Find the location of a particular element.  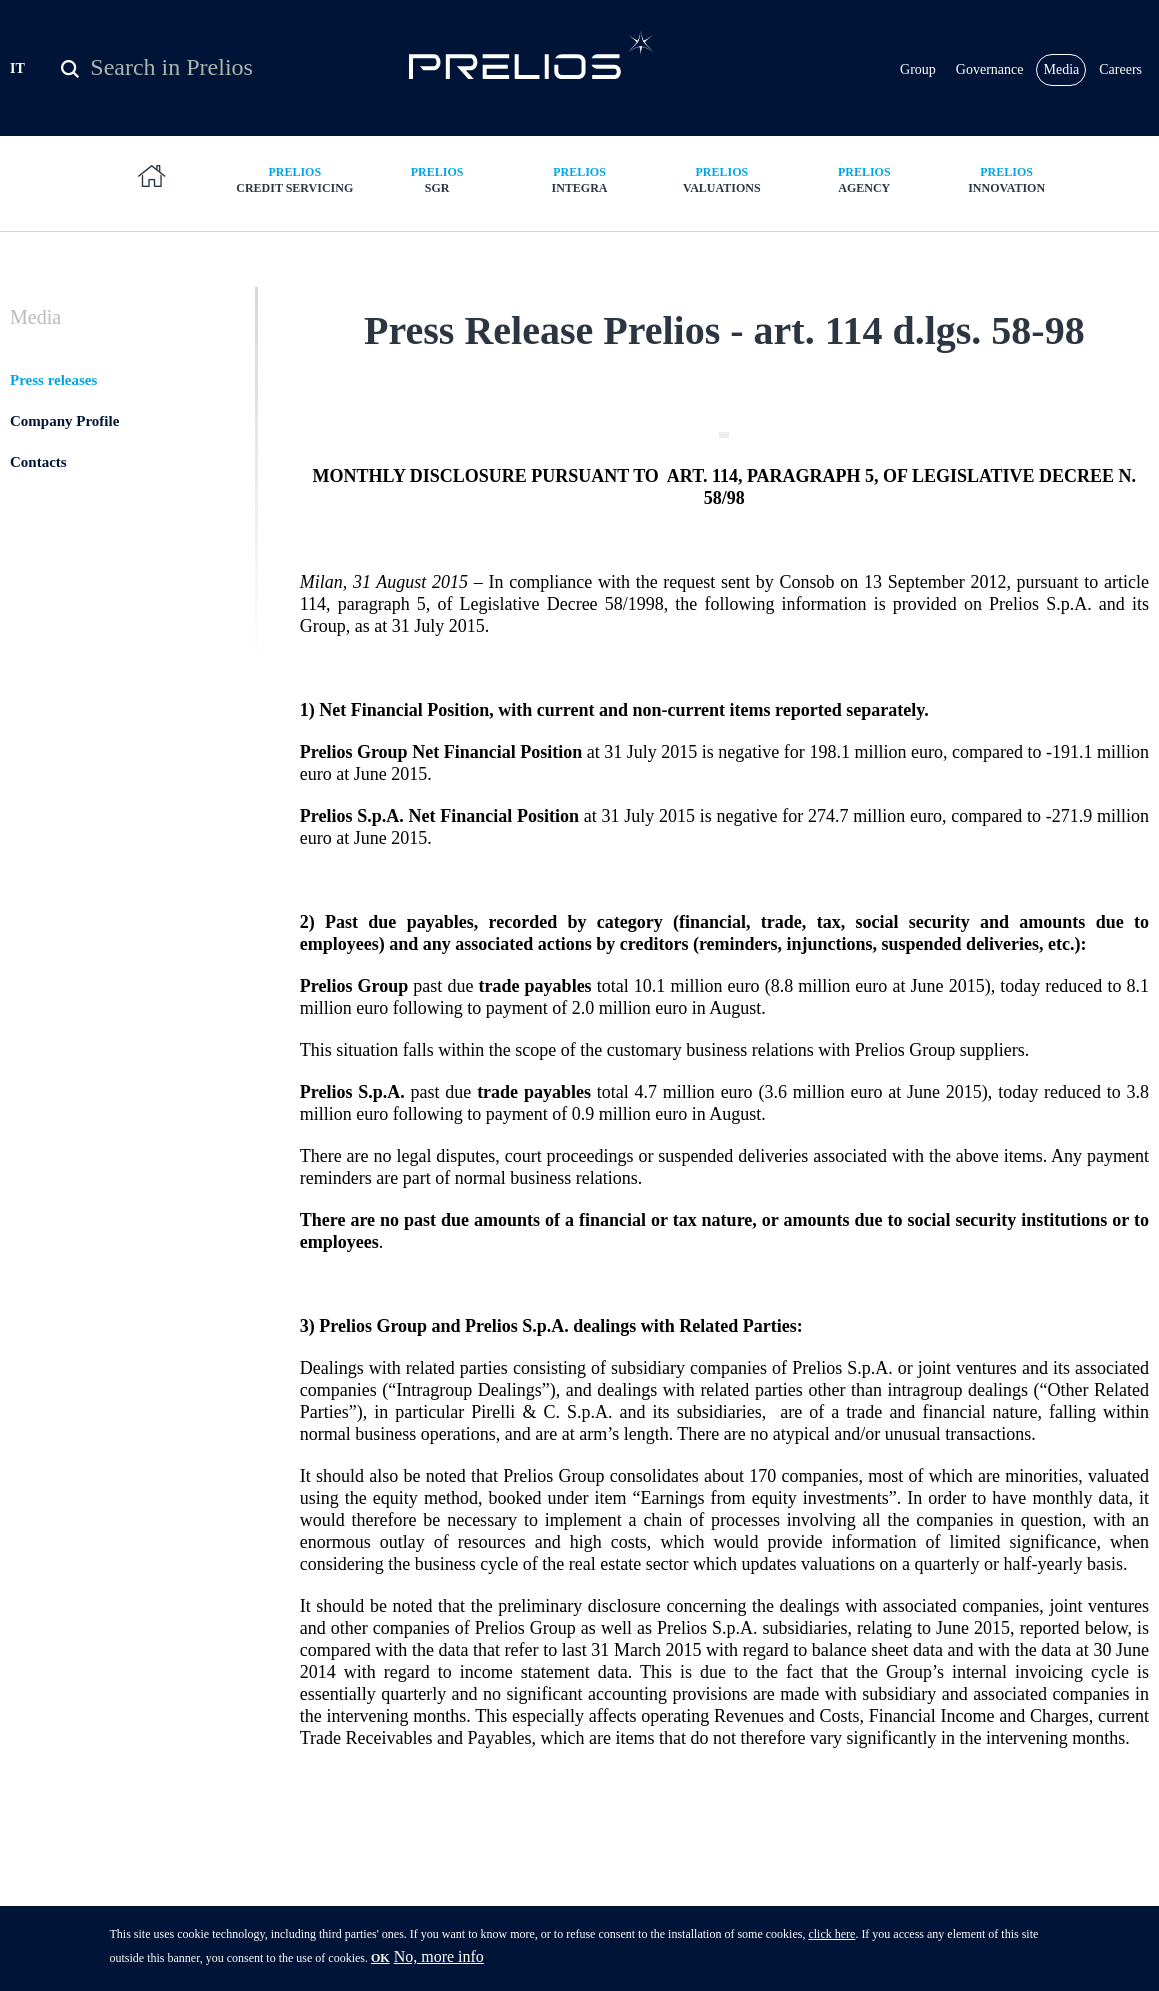

Press releases is located at coordinates (53, 380).